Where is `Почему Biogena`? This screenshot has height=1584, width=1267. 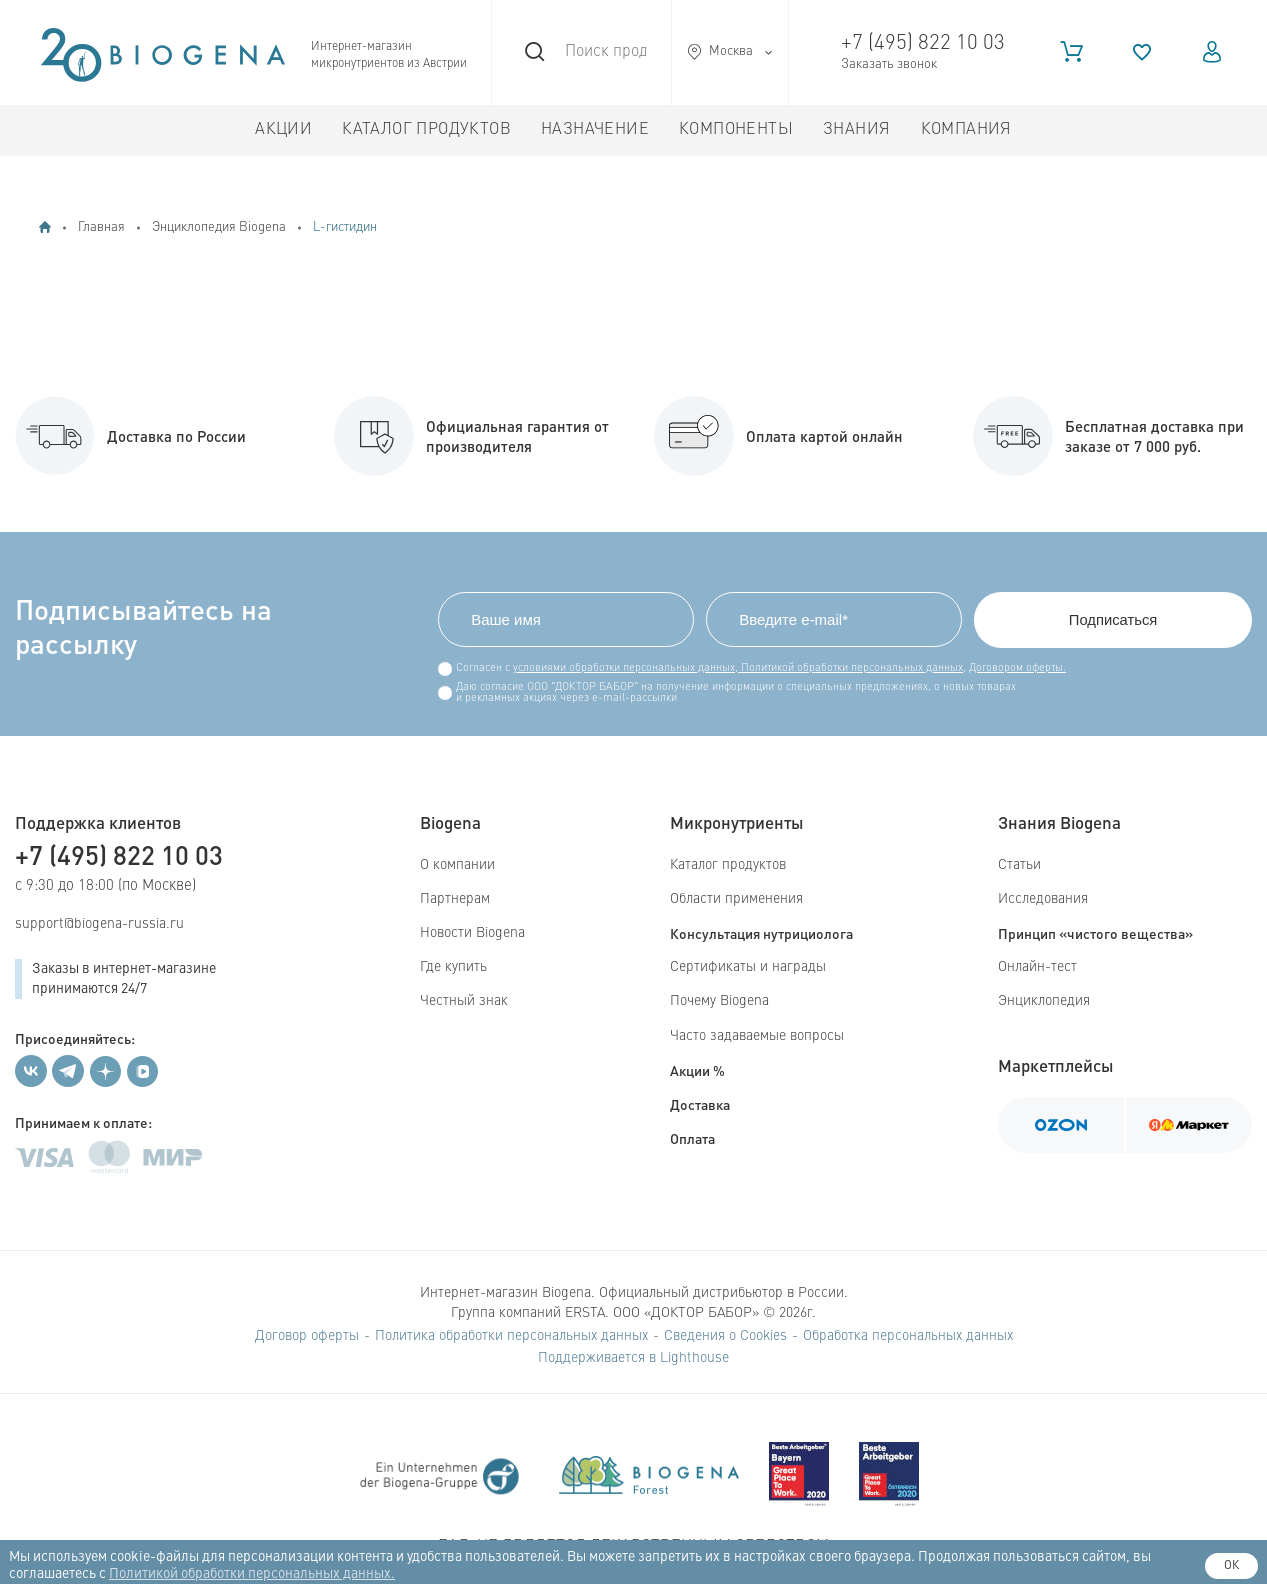 Почему Biogena is located at coordinates (719, 1002).